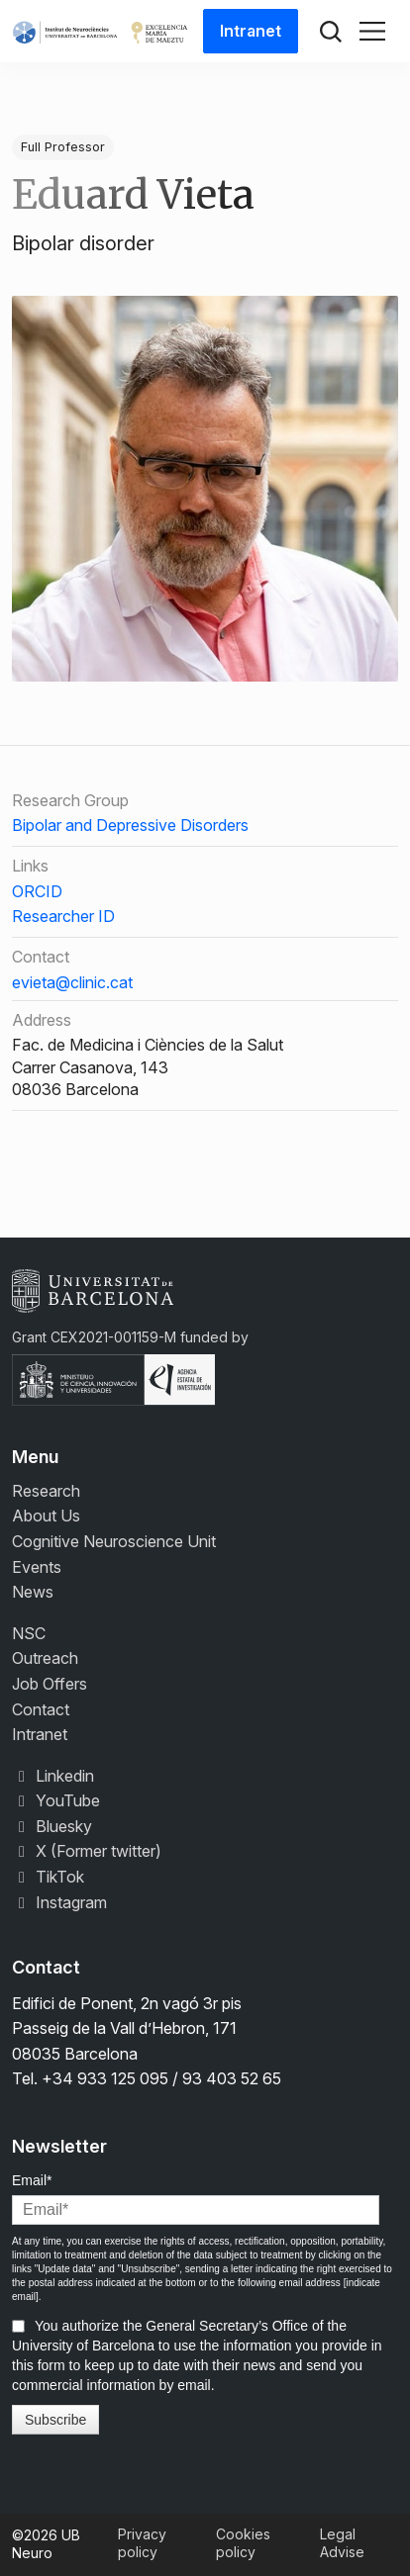 The width and height of the screenshot is (410, 2576). Describe the element at coordinates (36, 1567) in the screenshot. I see `Events` at that location.